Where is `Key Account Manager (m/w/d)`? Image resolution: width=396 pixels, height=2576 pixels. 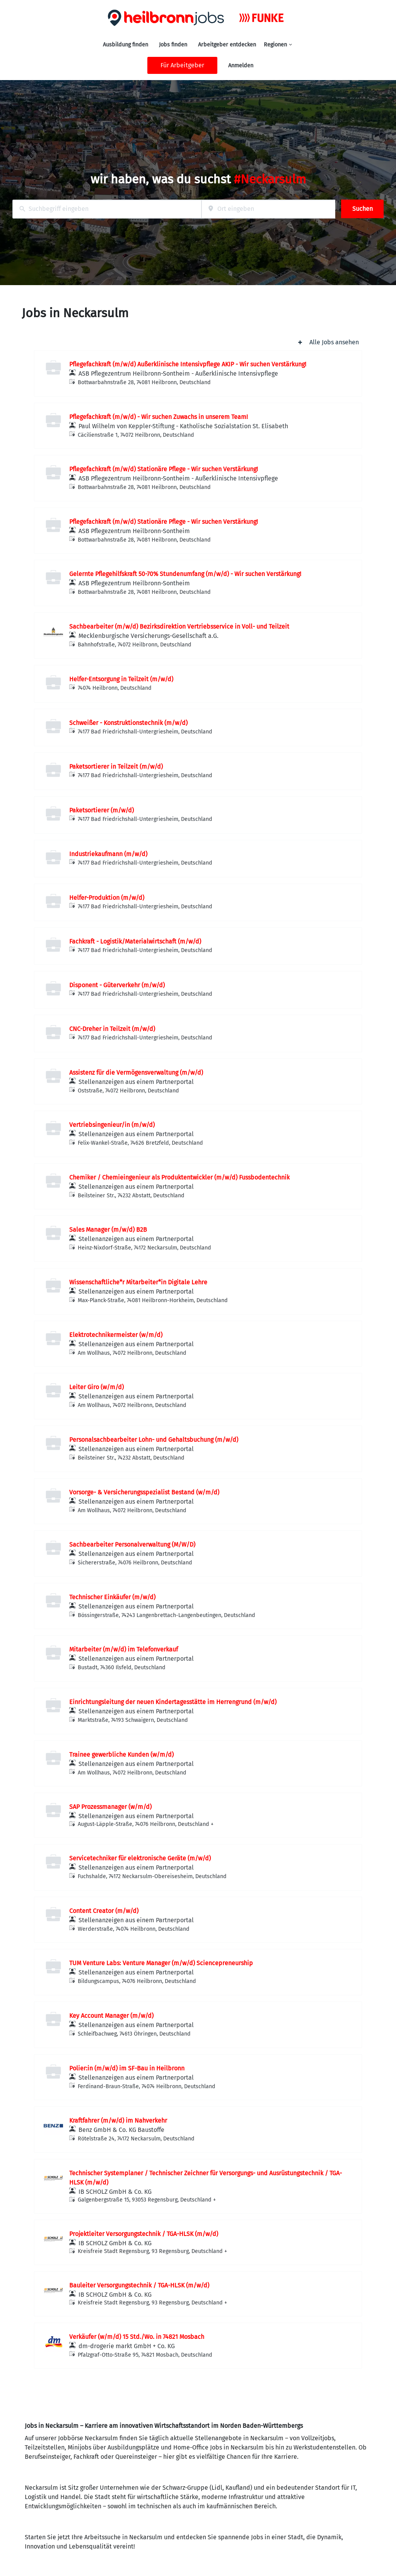 Key Account Manager (m/w/d) is located at coordinates (111, 2015).